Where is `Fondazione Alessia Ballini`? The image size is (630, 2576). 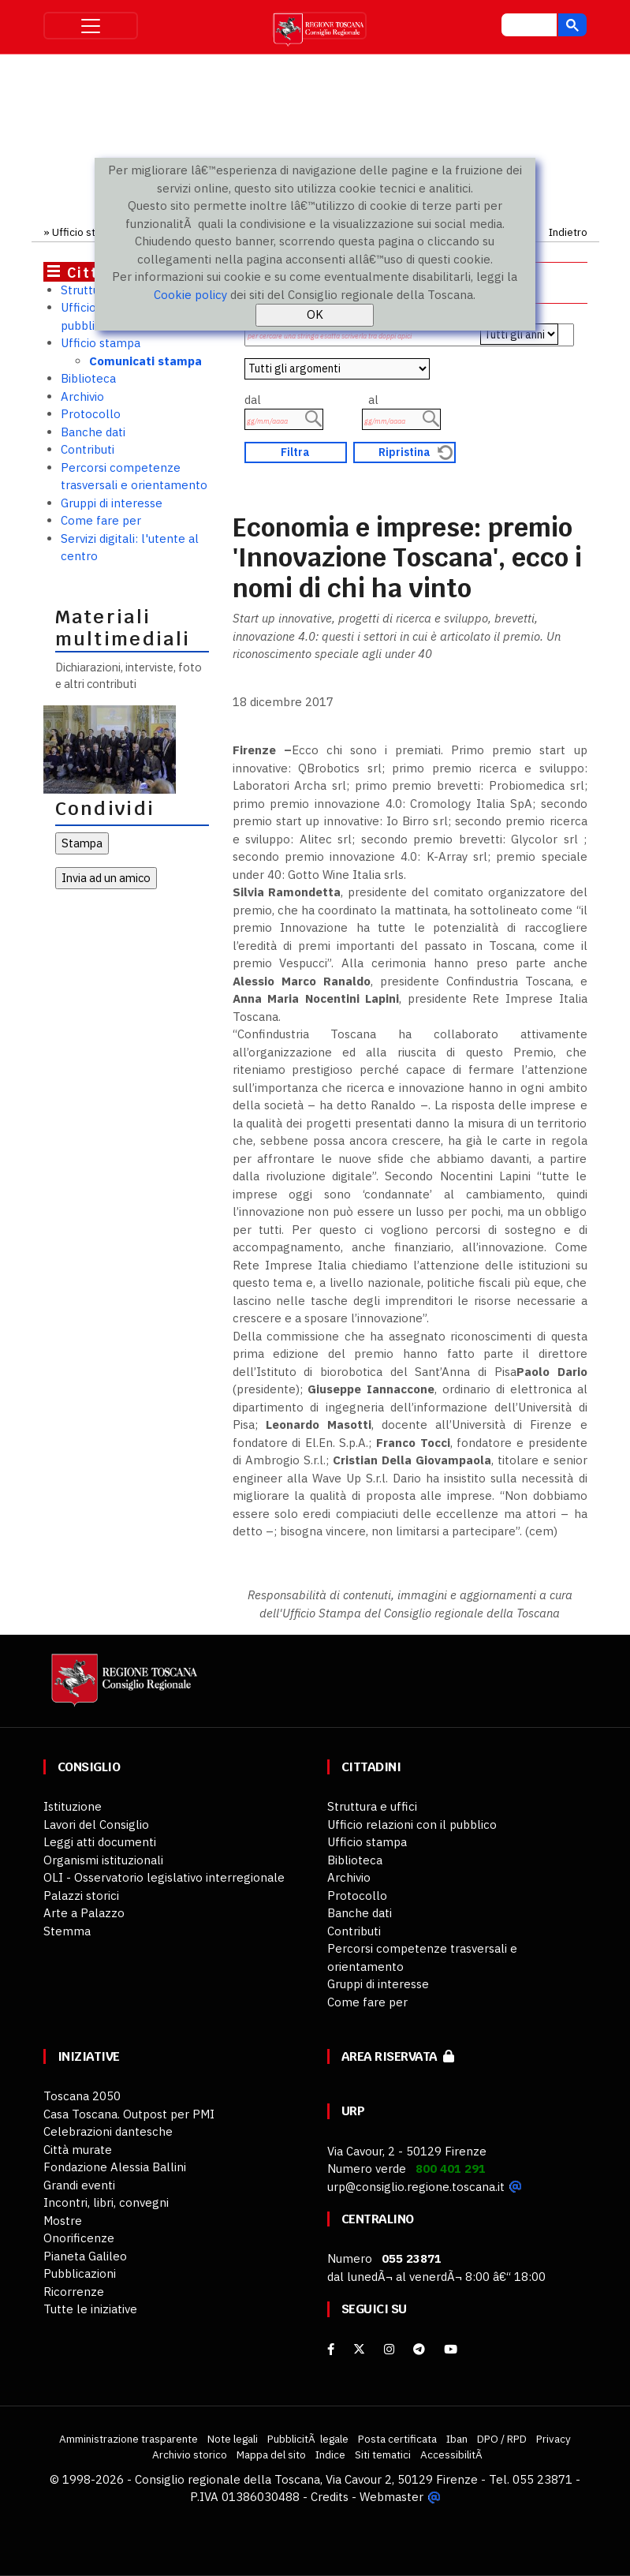 Fondazione Alessia Ballini is located at coordinates (114, 2166).